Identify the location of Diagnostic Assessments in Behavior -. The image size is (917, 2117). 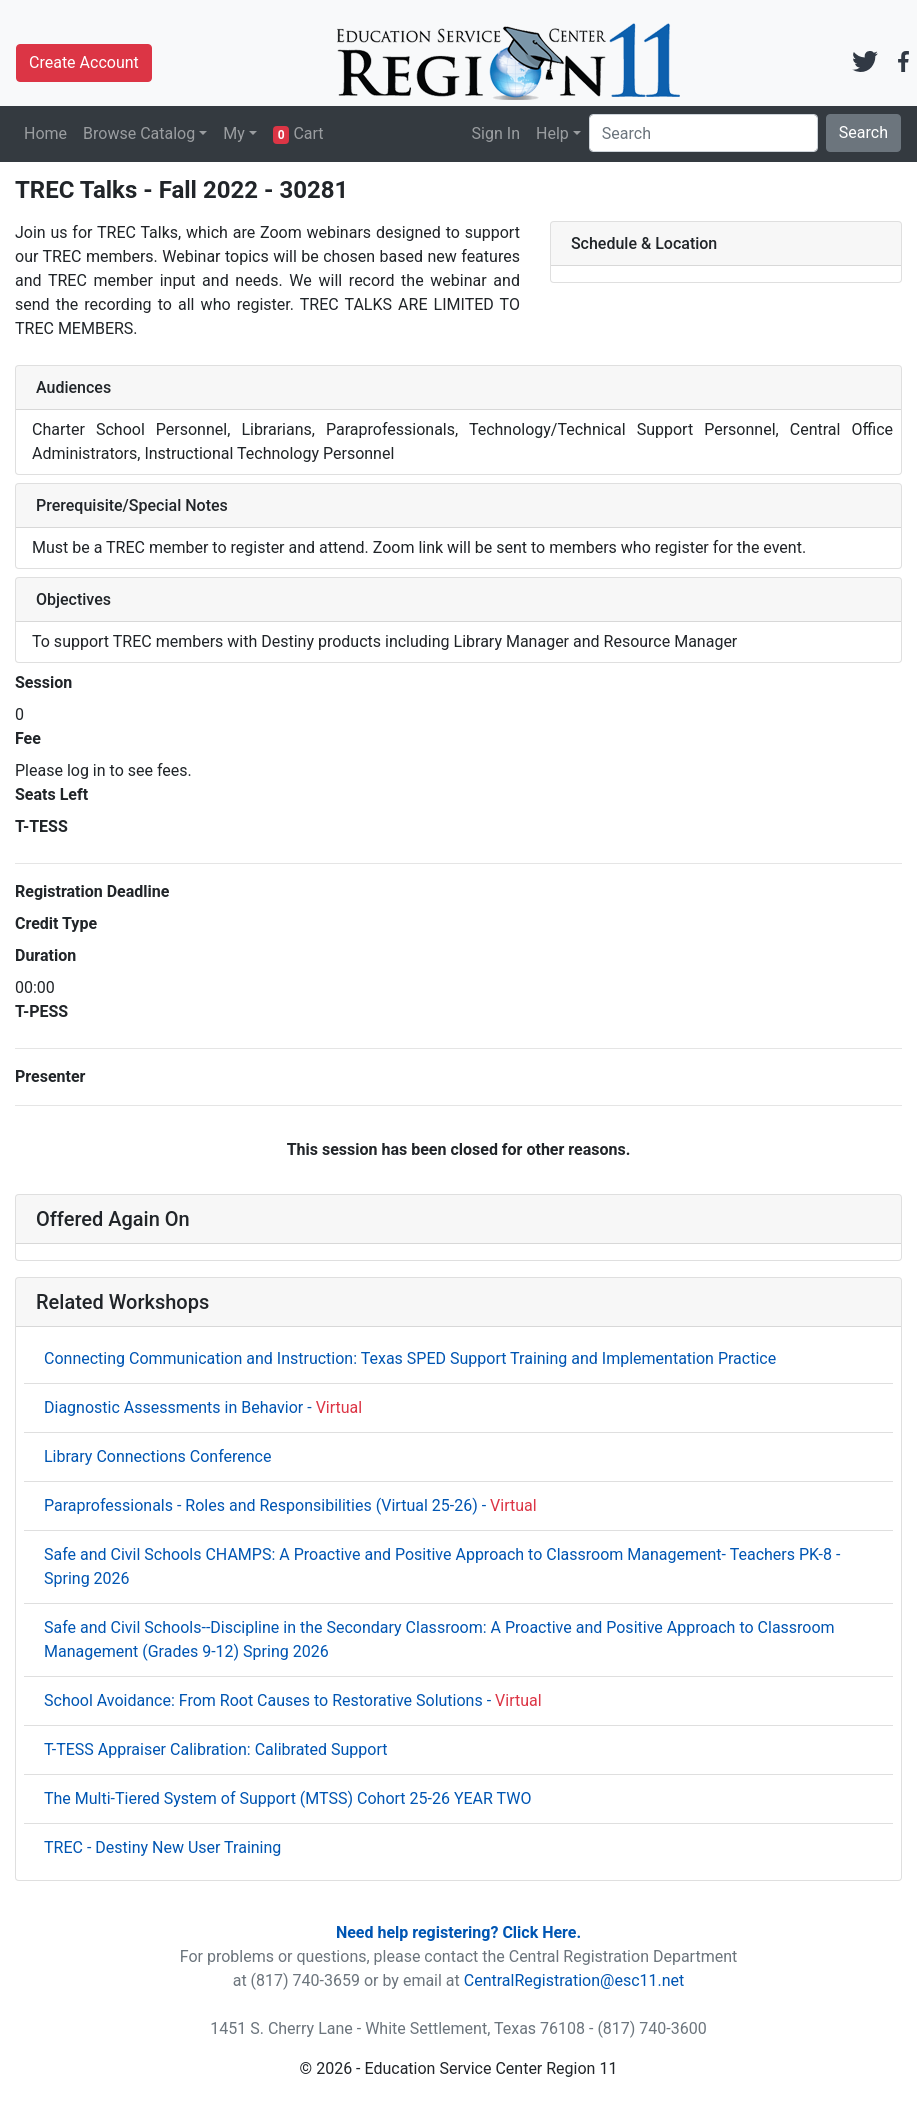
(203, 1407).